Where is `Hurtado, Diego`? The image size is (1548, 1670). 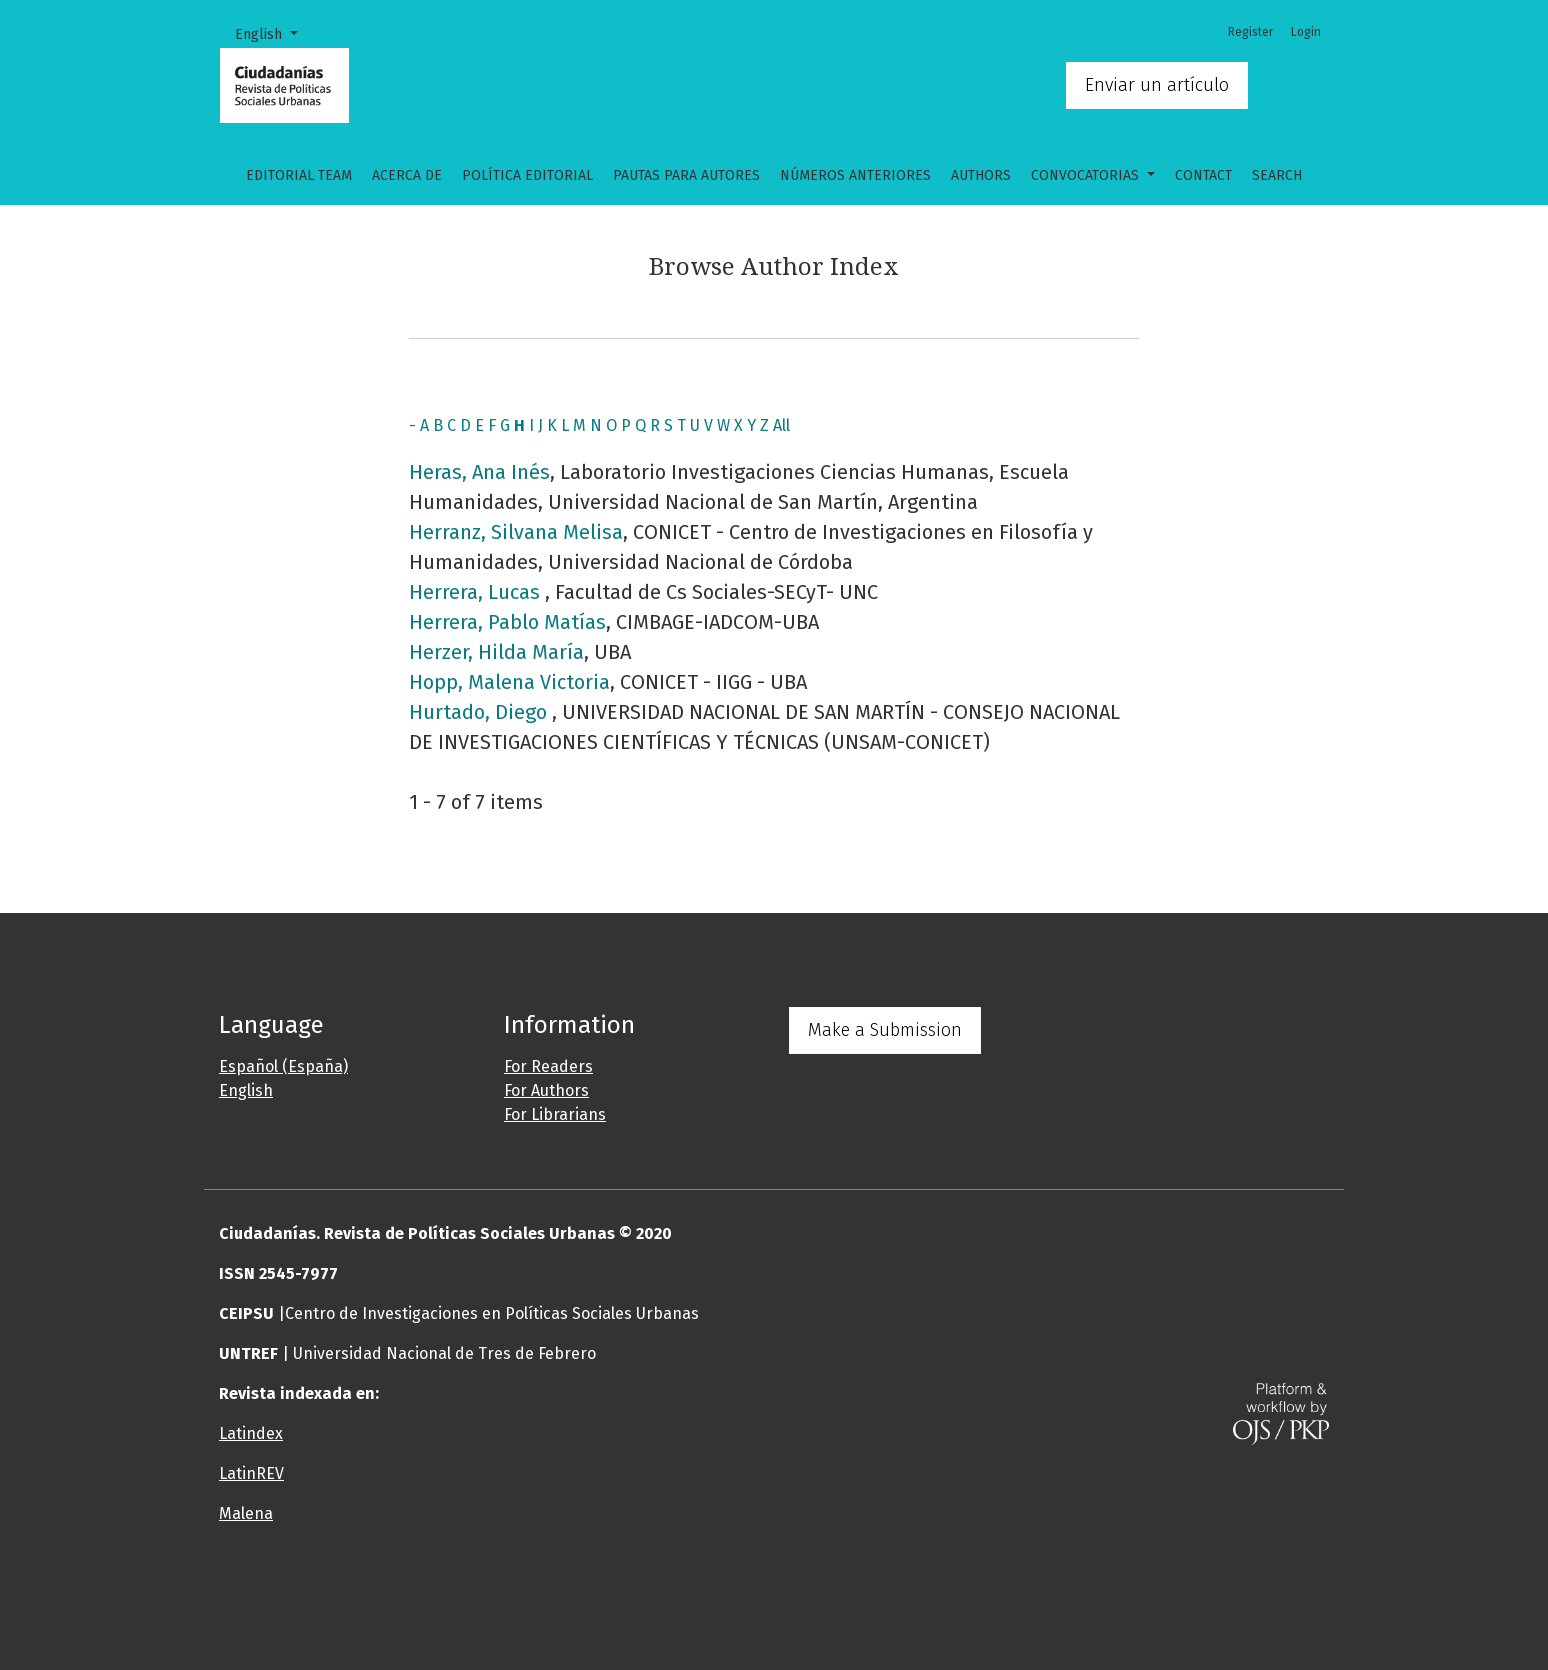
Hurtado, Diego is located at coordinates (480, 712).